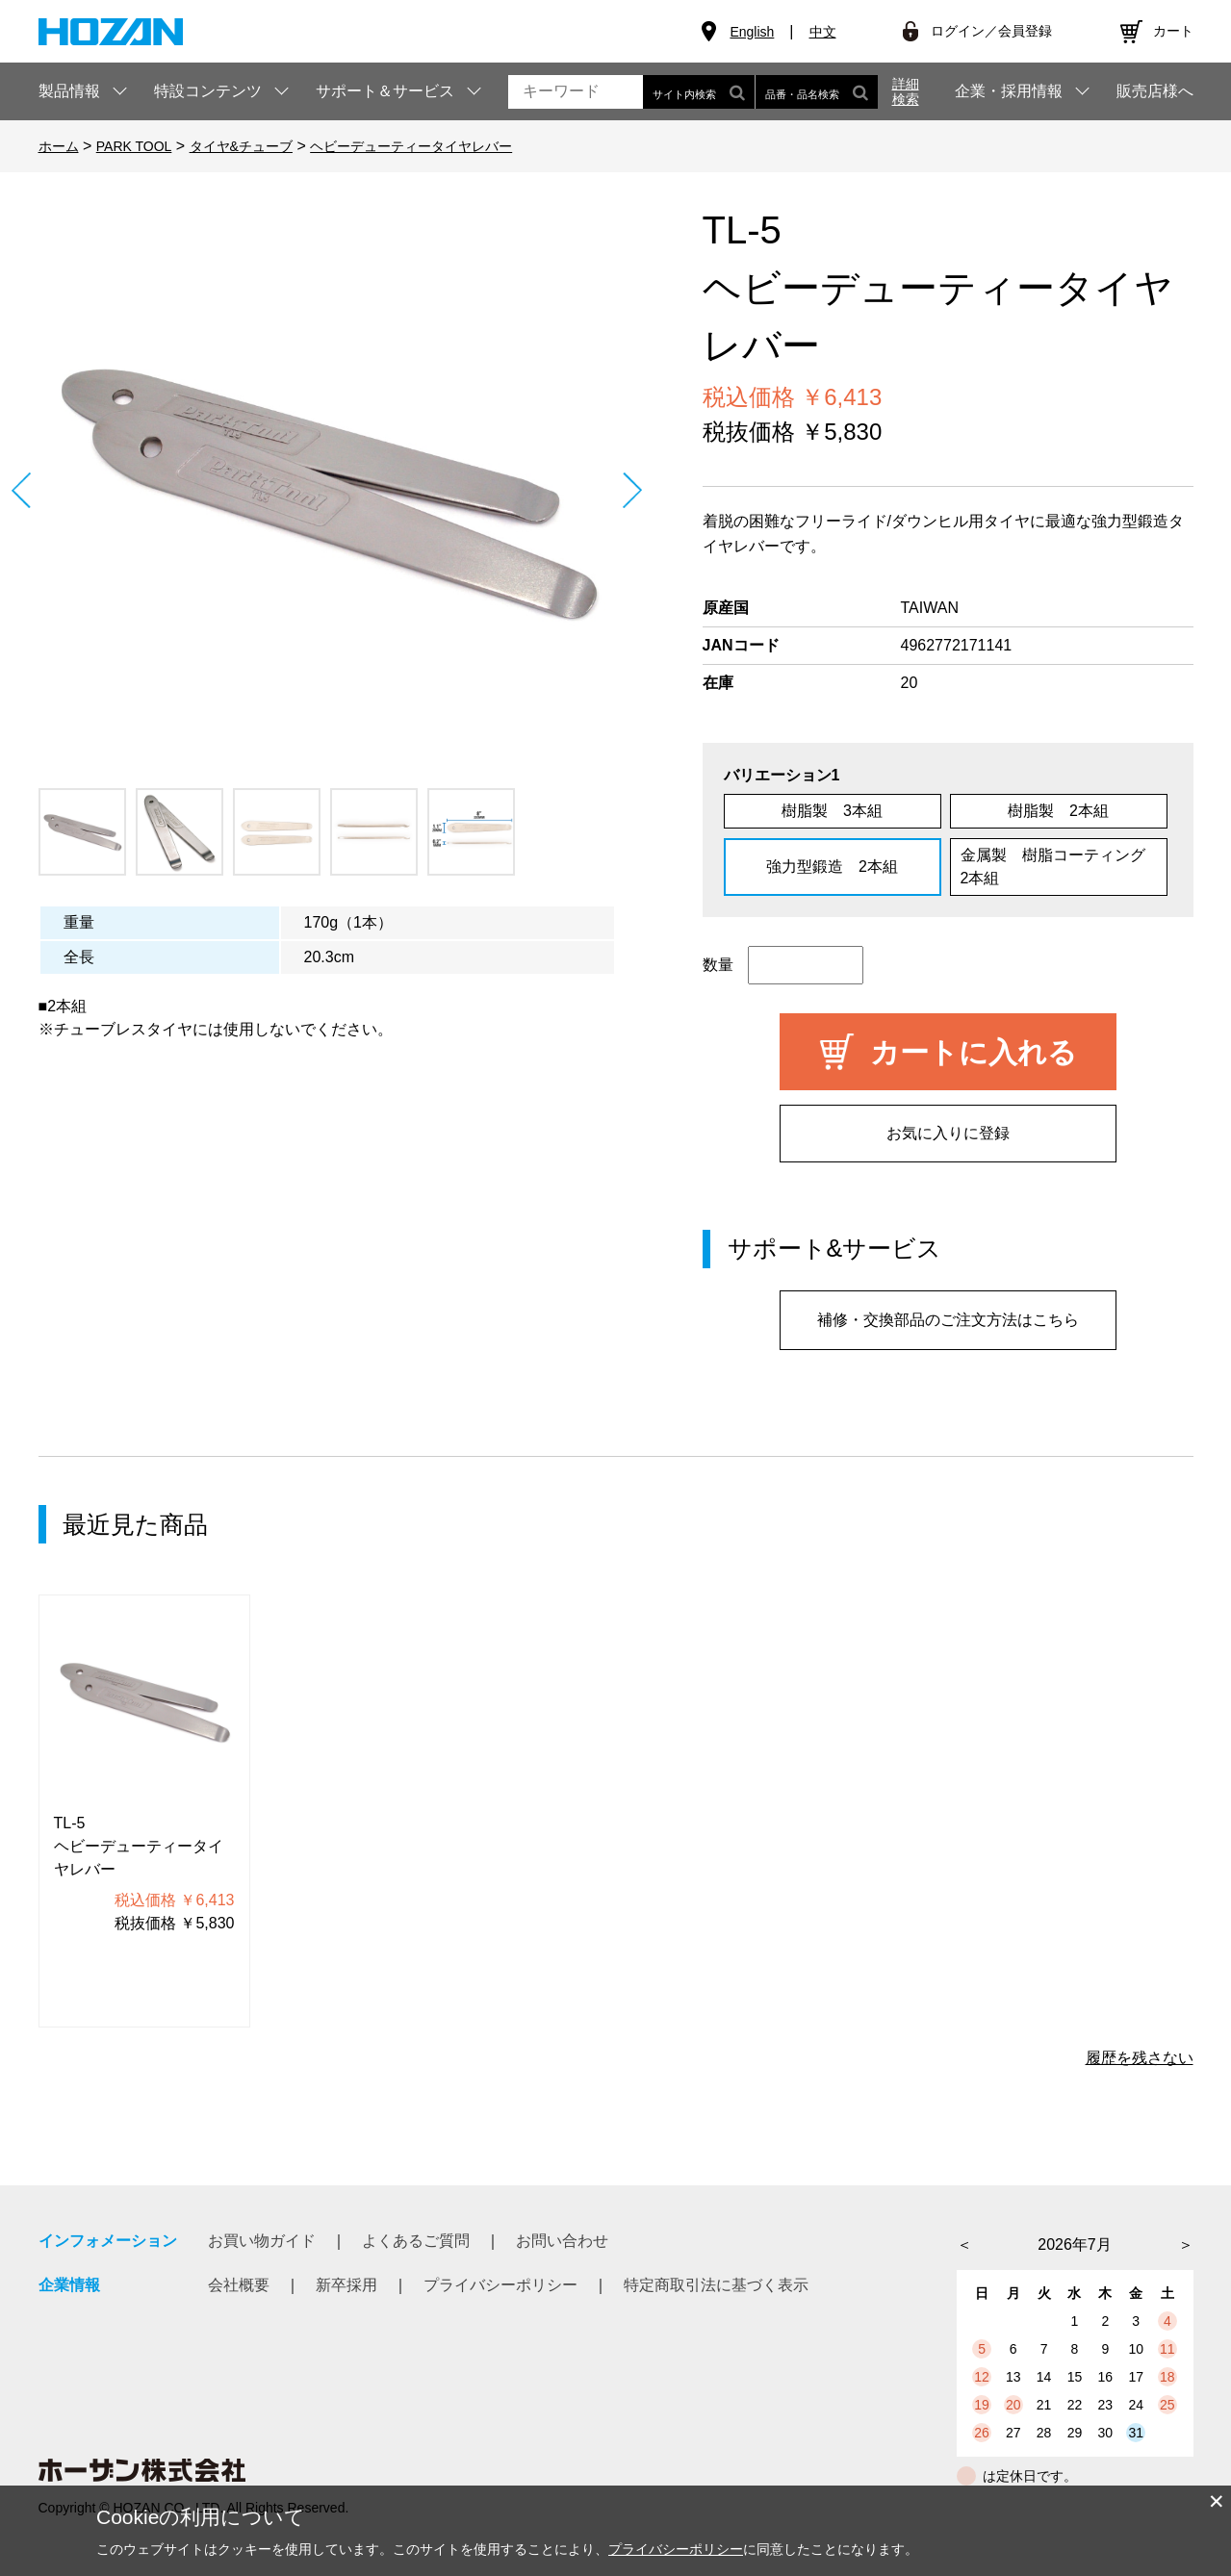  Describe the element at coordinates (948, 1133) in the screenshot. I see `お気に入りに登録` at that location.